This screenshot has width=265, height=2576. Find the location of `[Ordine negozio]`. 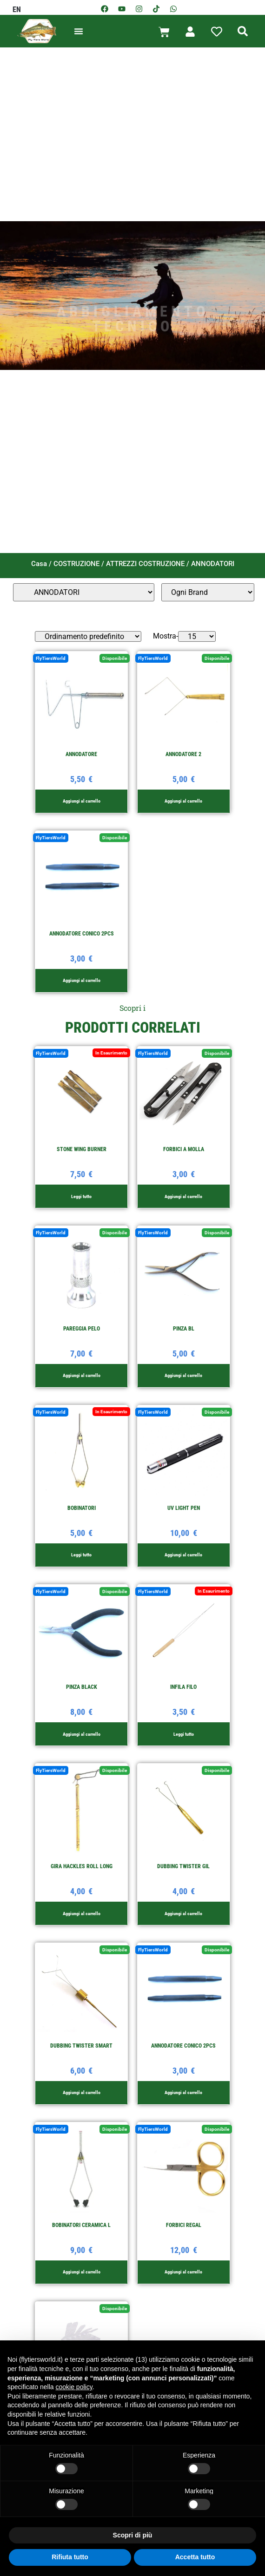

[Ordine negozio] is located at coordinates (88, 636).